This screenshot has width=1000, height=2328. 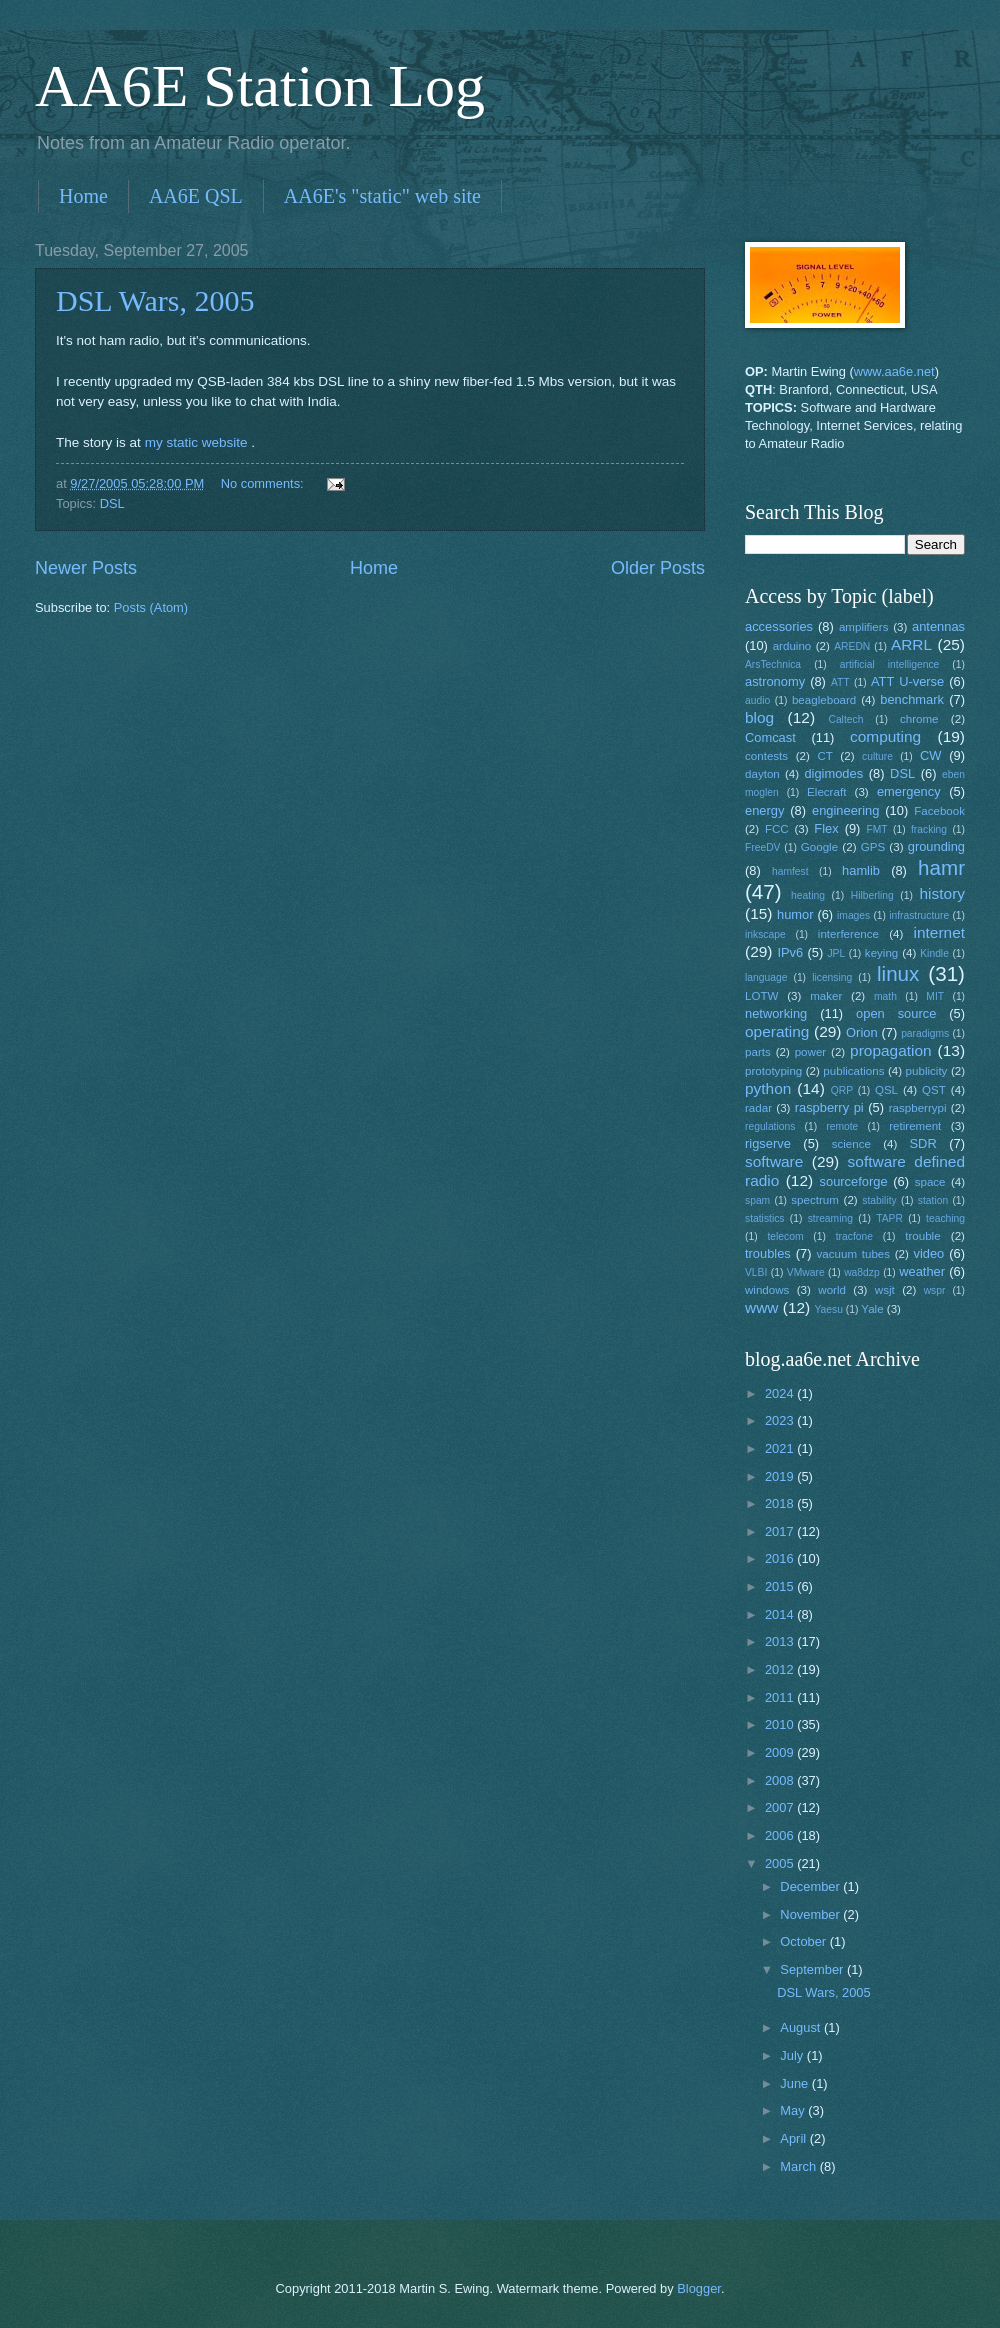 What do you see at coordinates (758, 1108) in the screenshot?
I see `radar` at bounding box center [758, 1108].